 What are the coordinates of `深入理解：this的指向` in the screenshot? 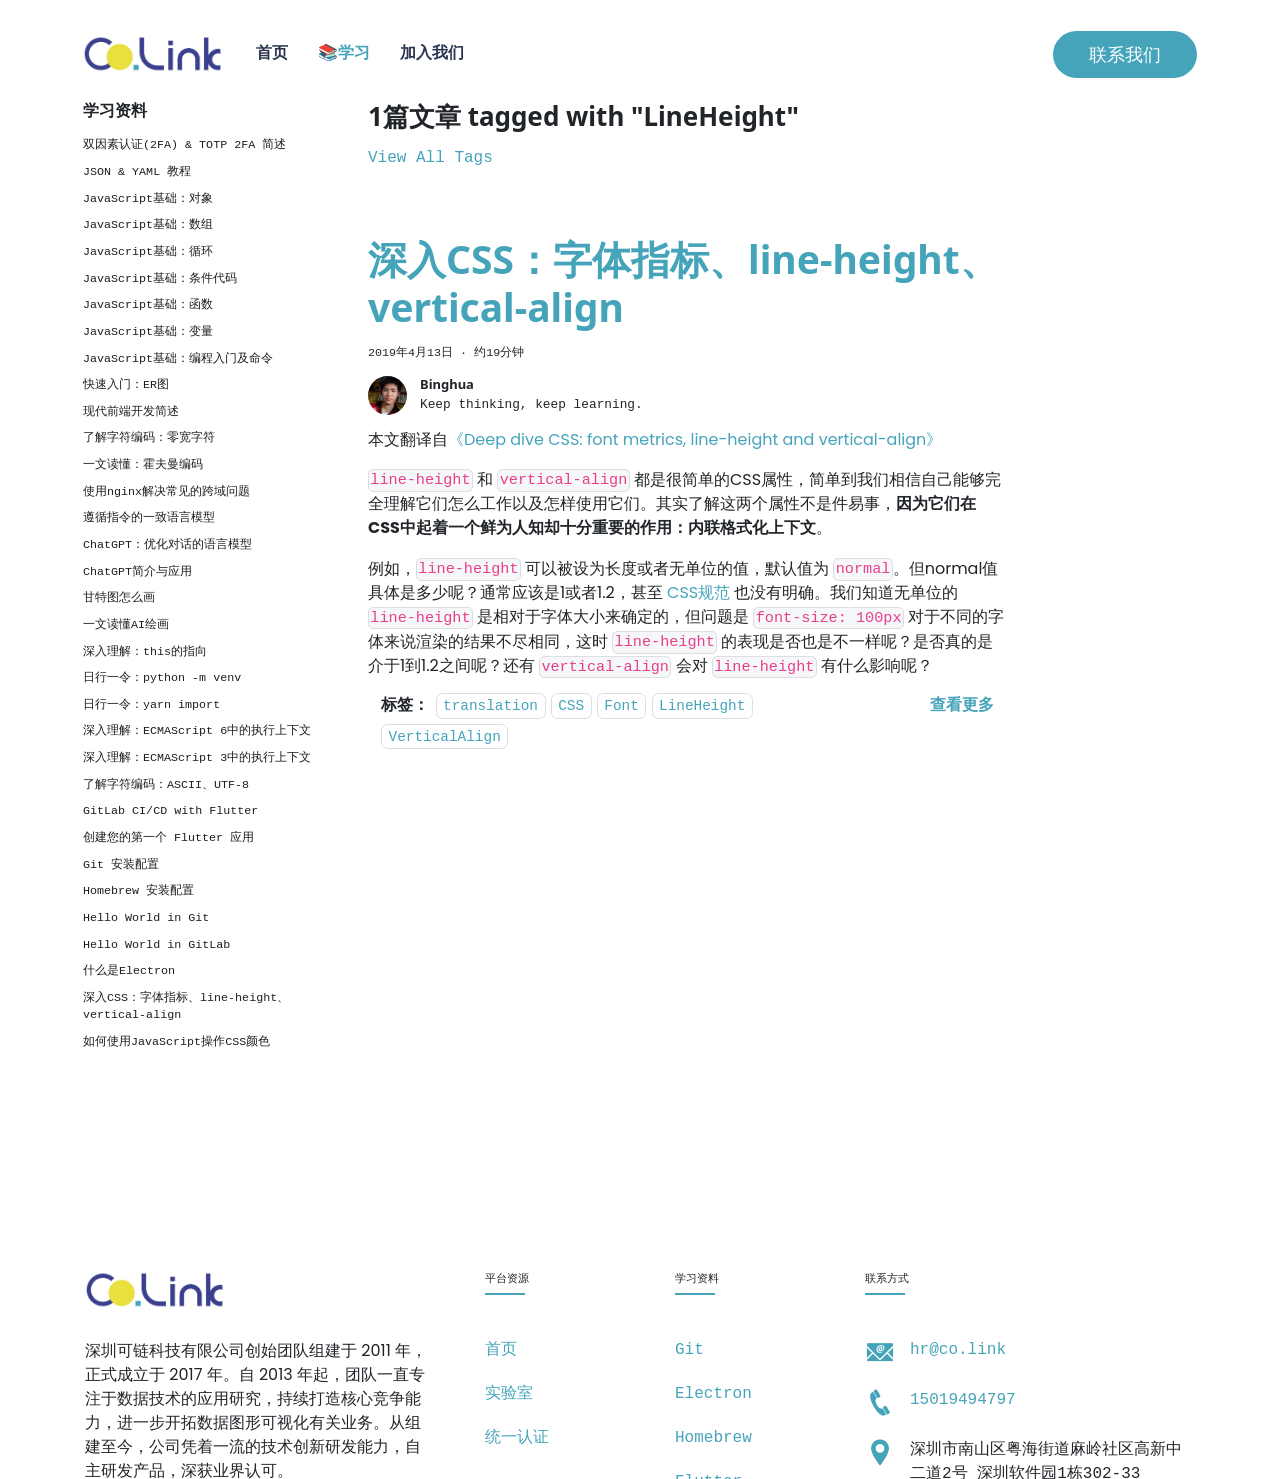 It's located at (145, 652).